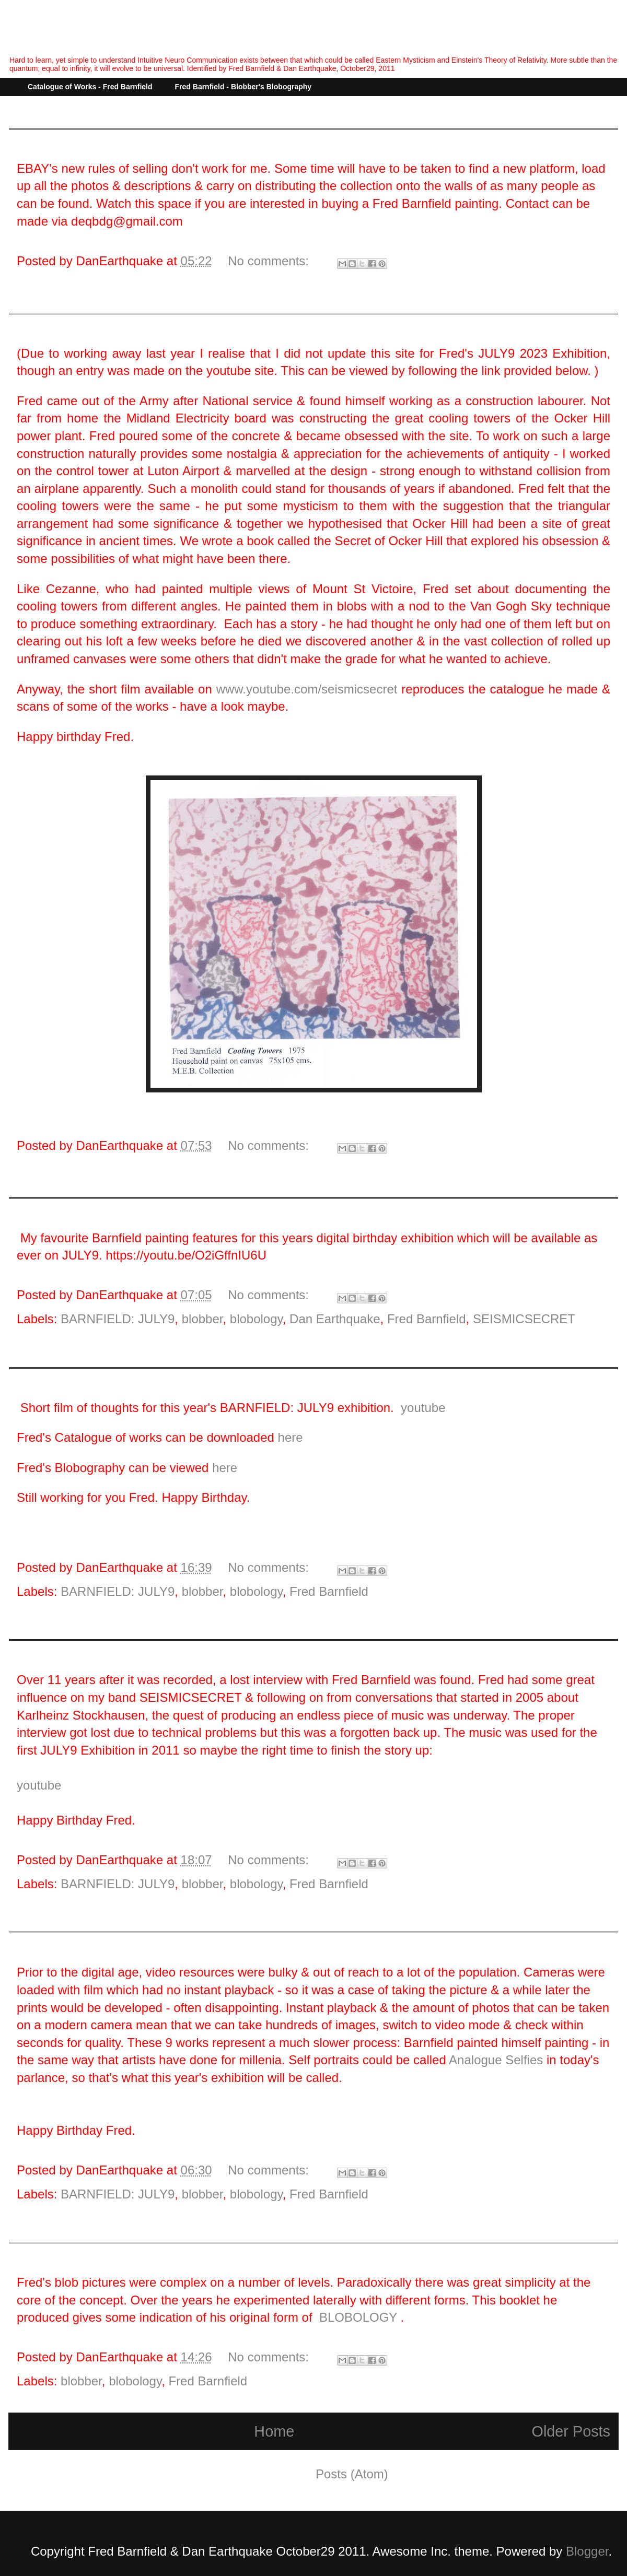 This screenshot has height=2576, width=627. What do you see at coordinates (352, 2474) in the screenshot?
I see `Posts (Atom)` at bounding box center [352, 2474].